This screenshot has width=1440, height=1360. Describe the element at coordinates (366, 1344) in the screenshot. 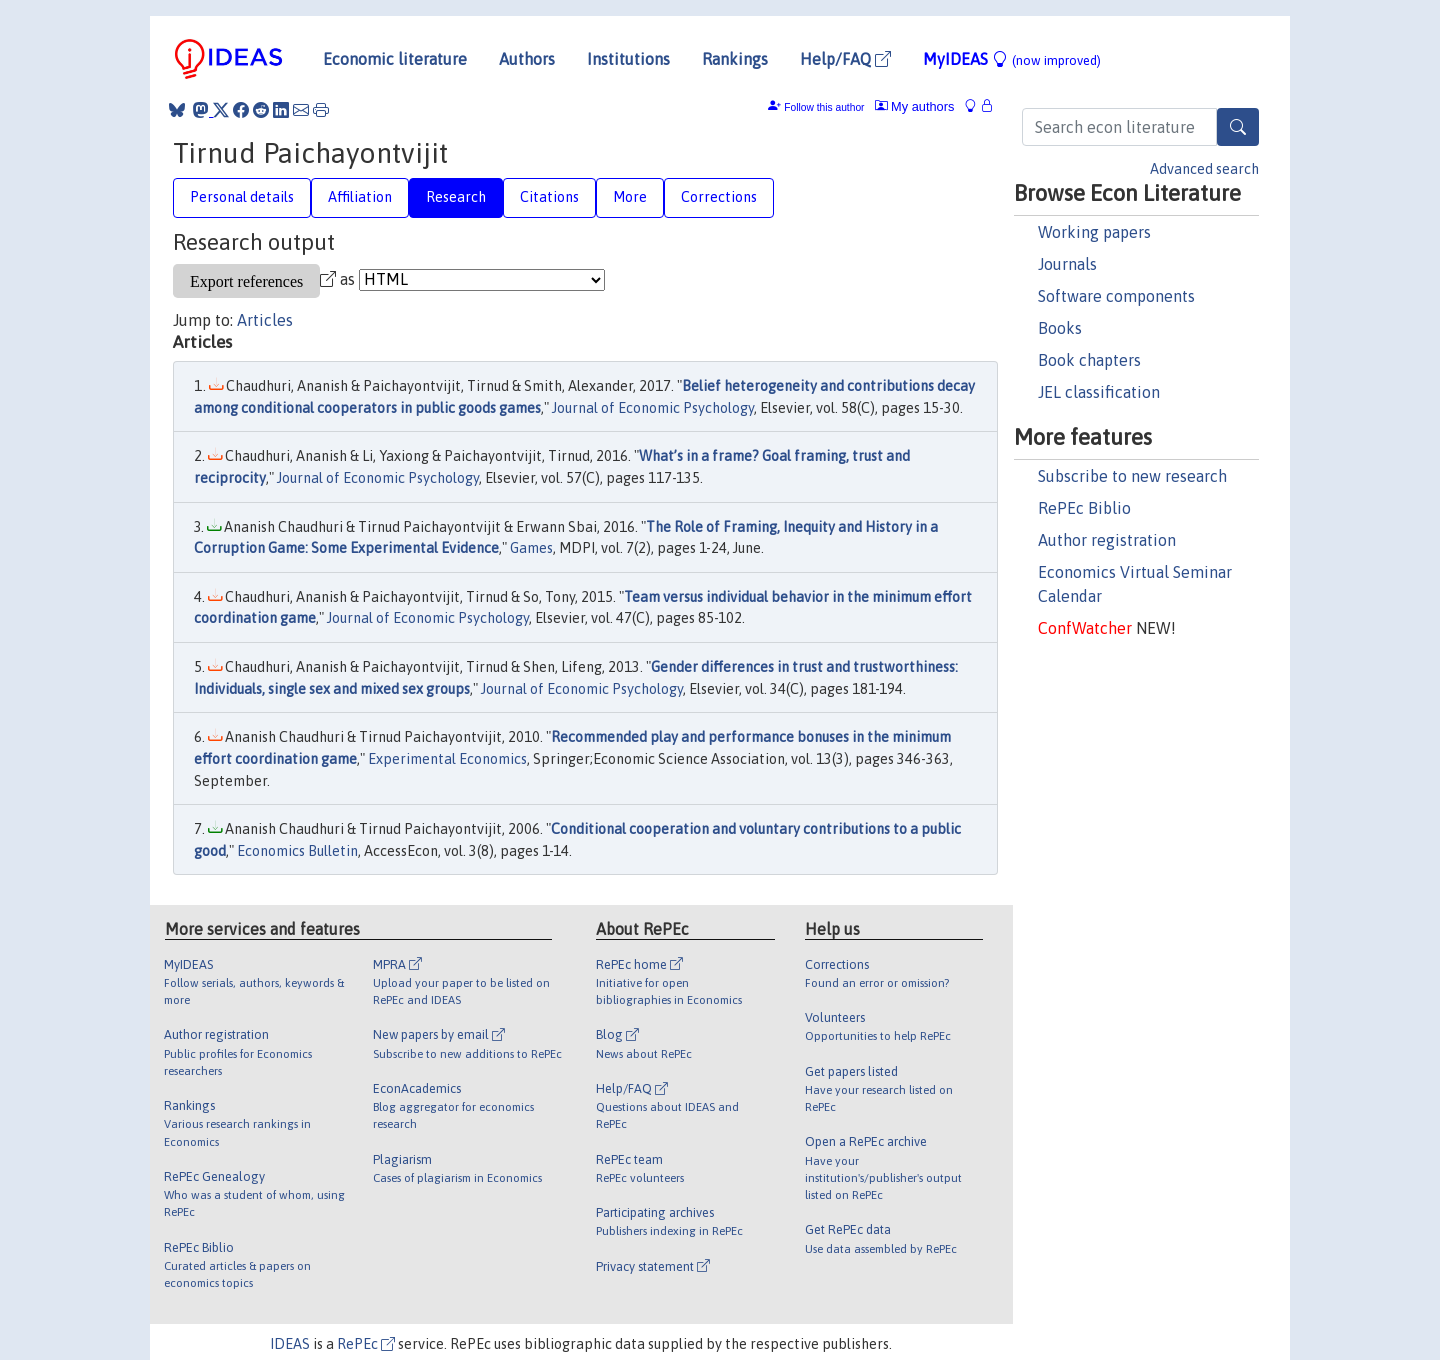

I see `RePEc` at that location.